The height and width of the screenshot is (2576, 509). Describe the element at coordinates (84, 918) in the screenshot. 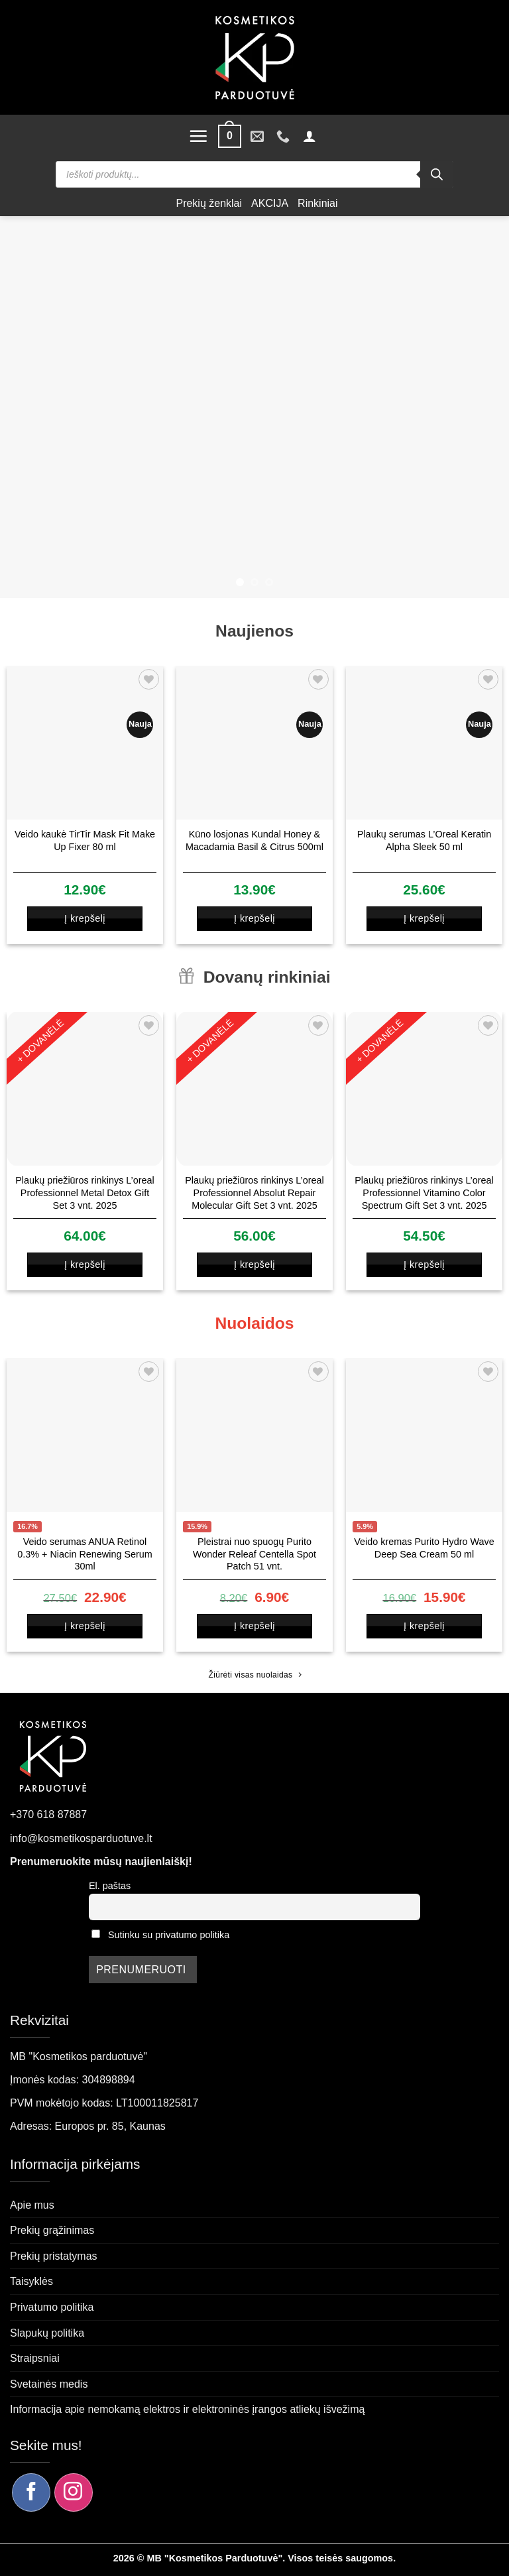

I see `Į krepšelį [button]` at that location.